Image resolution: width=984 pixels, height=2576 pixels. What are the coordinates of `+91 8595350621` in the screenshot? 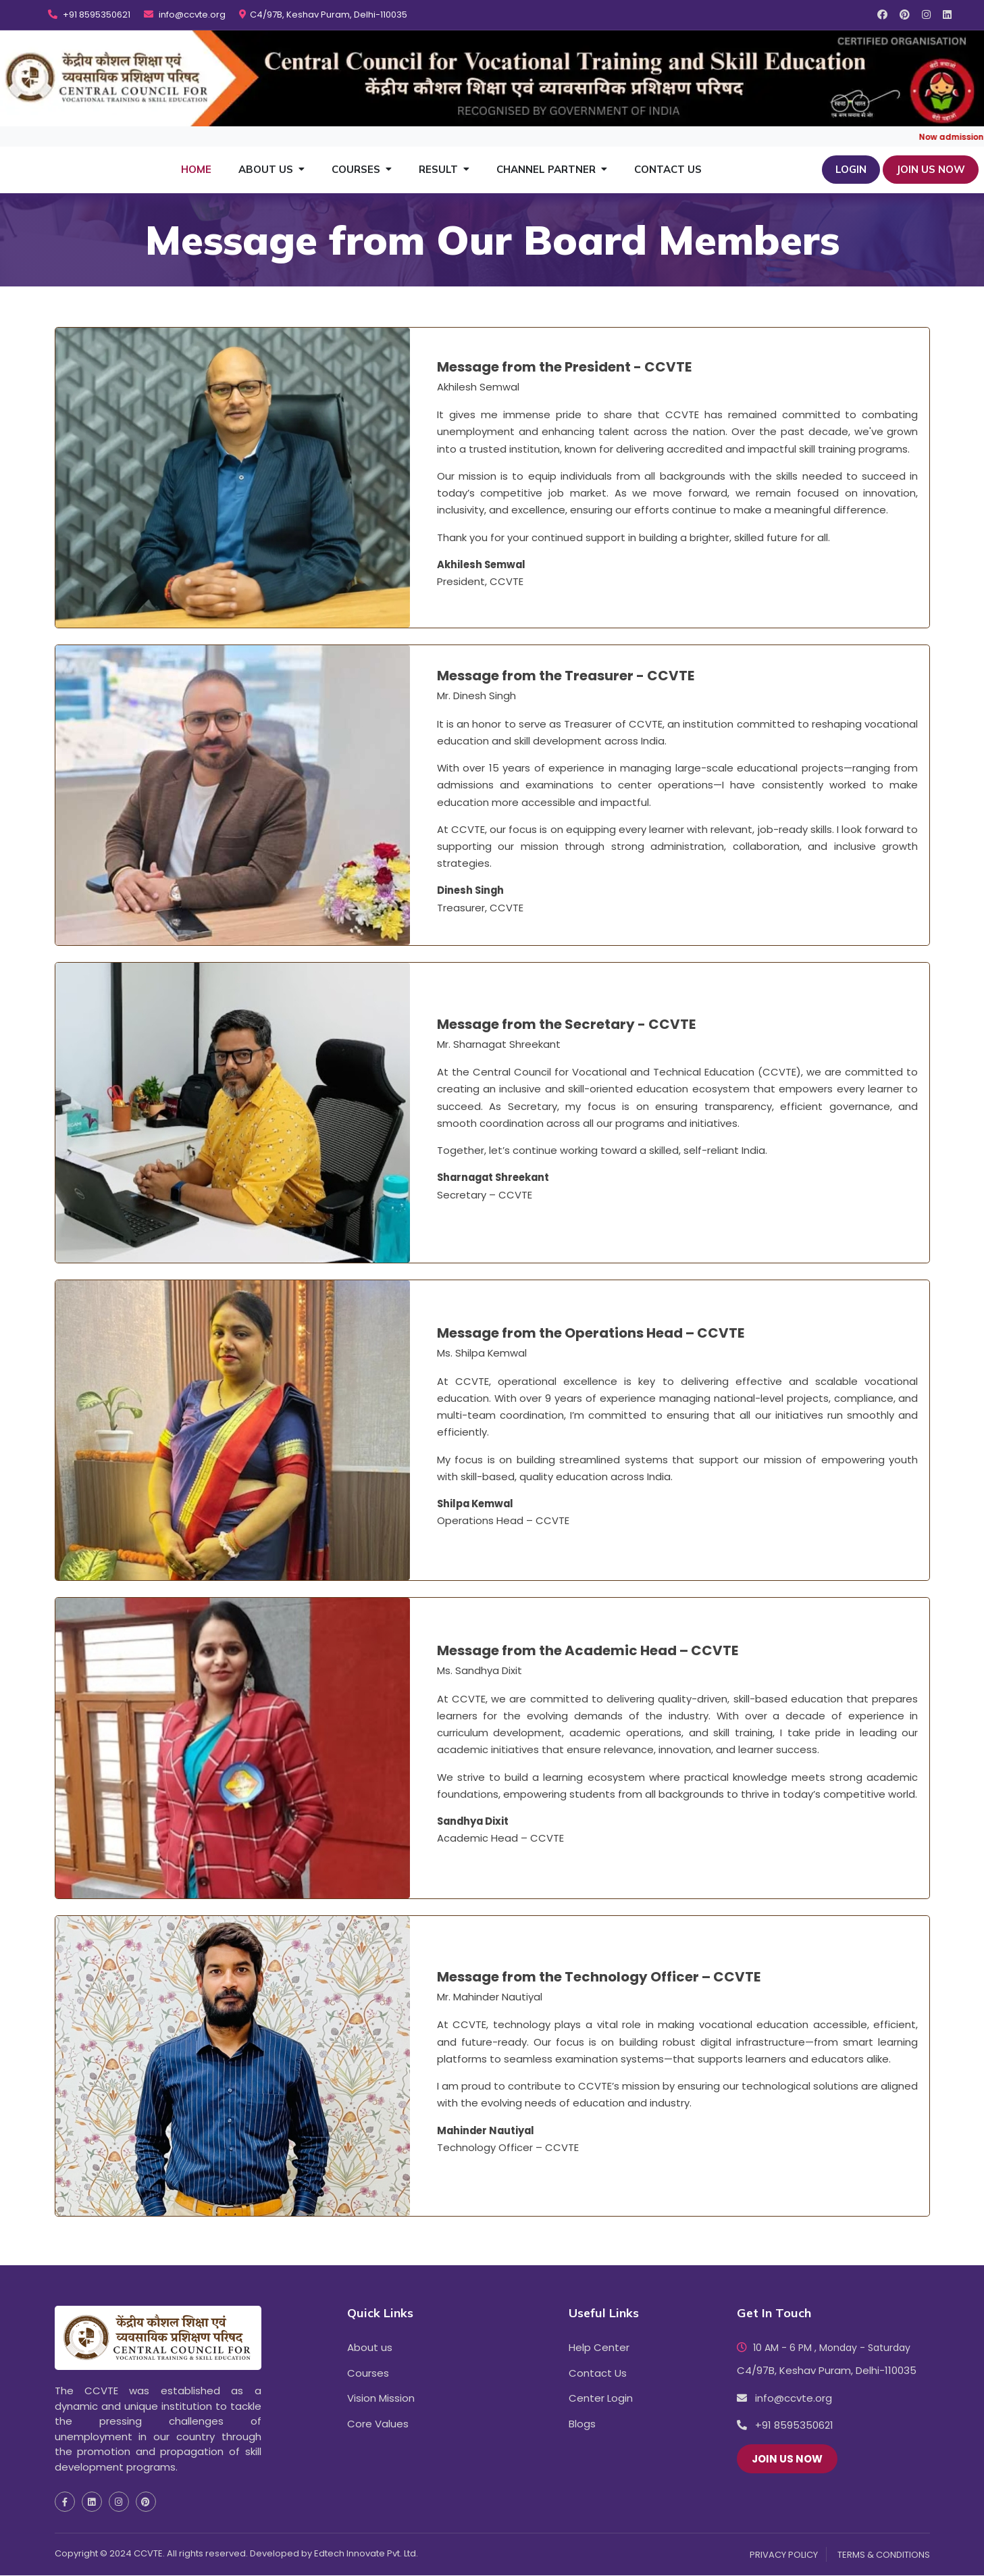 It's located at (89, 14).